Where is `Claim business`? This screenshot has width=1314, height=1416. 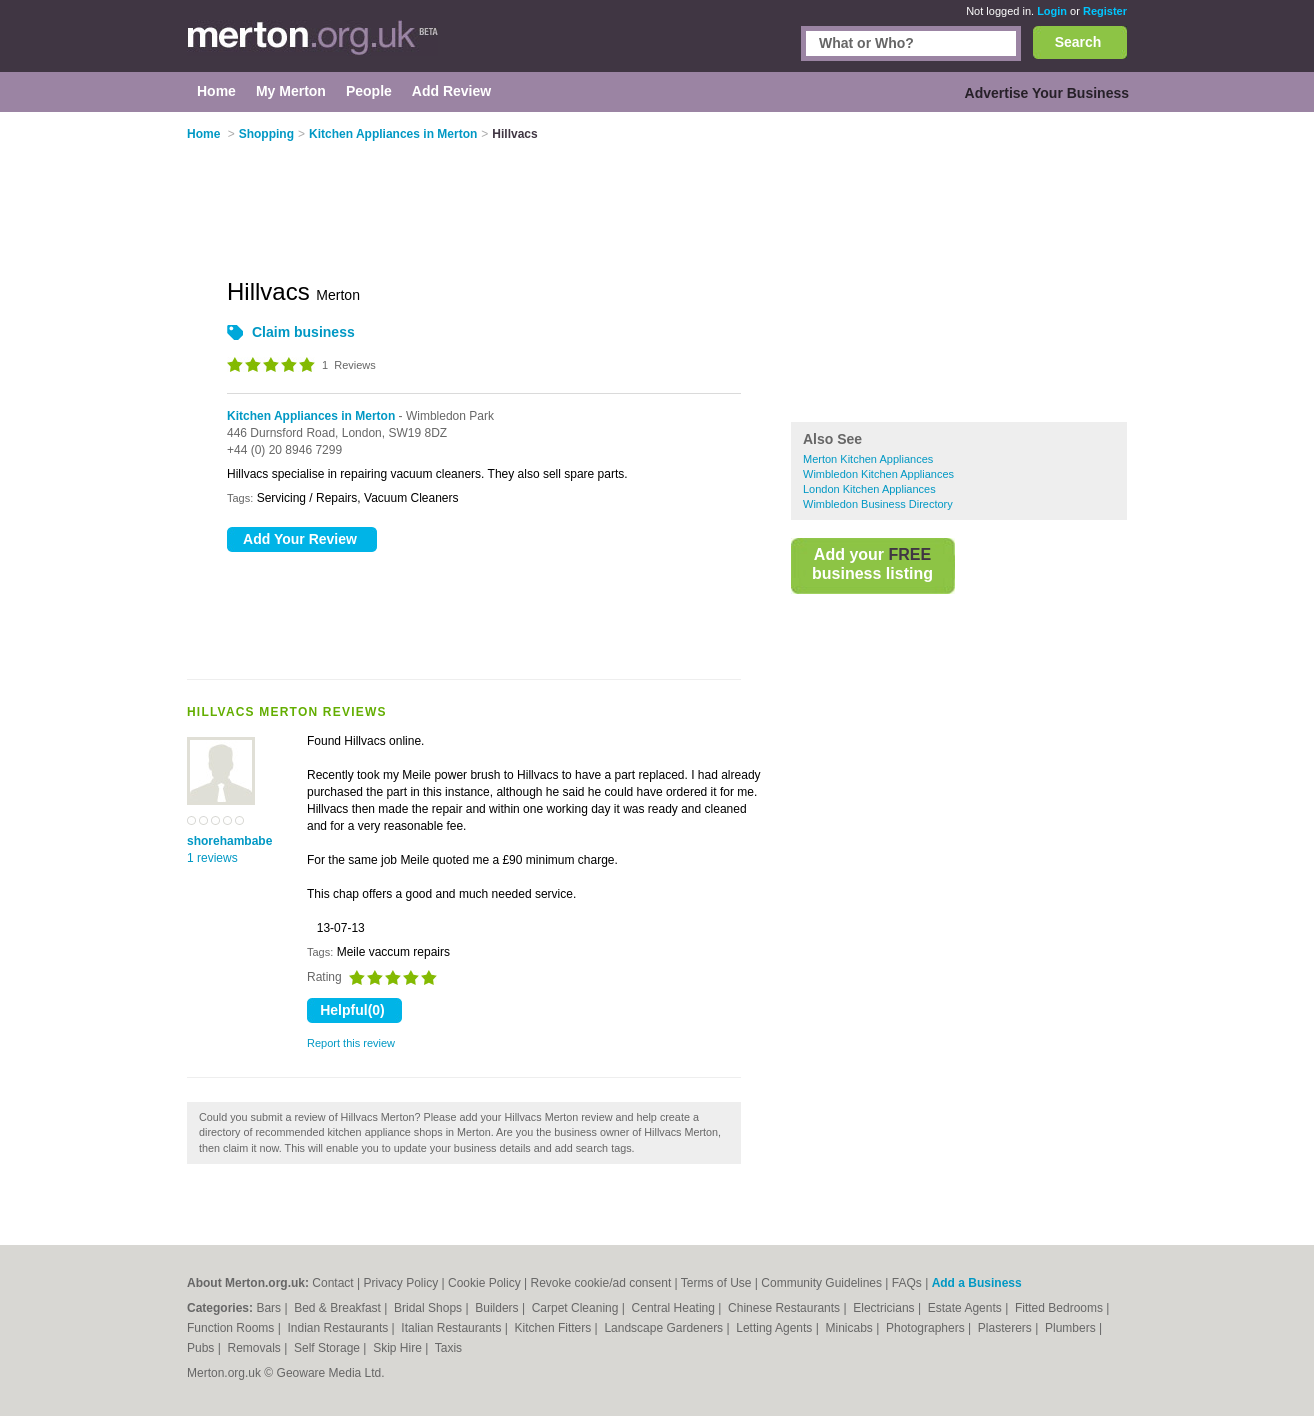 Claim business is located at coordinates (303, 332).